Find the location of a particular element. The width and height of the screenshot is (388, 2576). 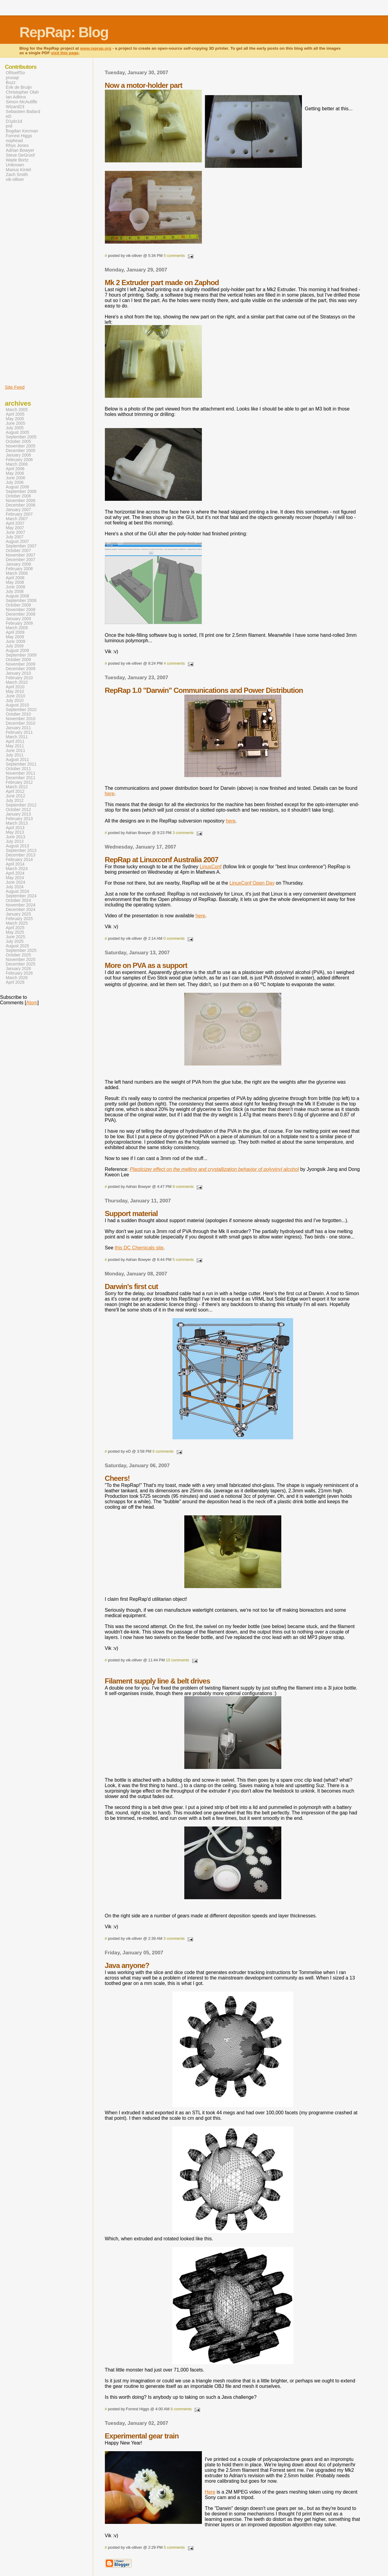

6 comments is located at coordinates (163, 1451).